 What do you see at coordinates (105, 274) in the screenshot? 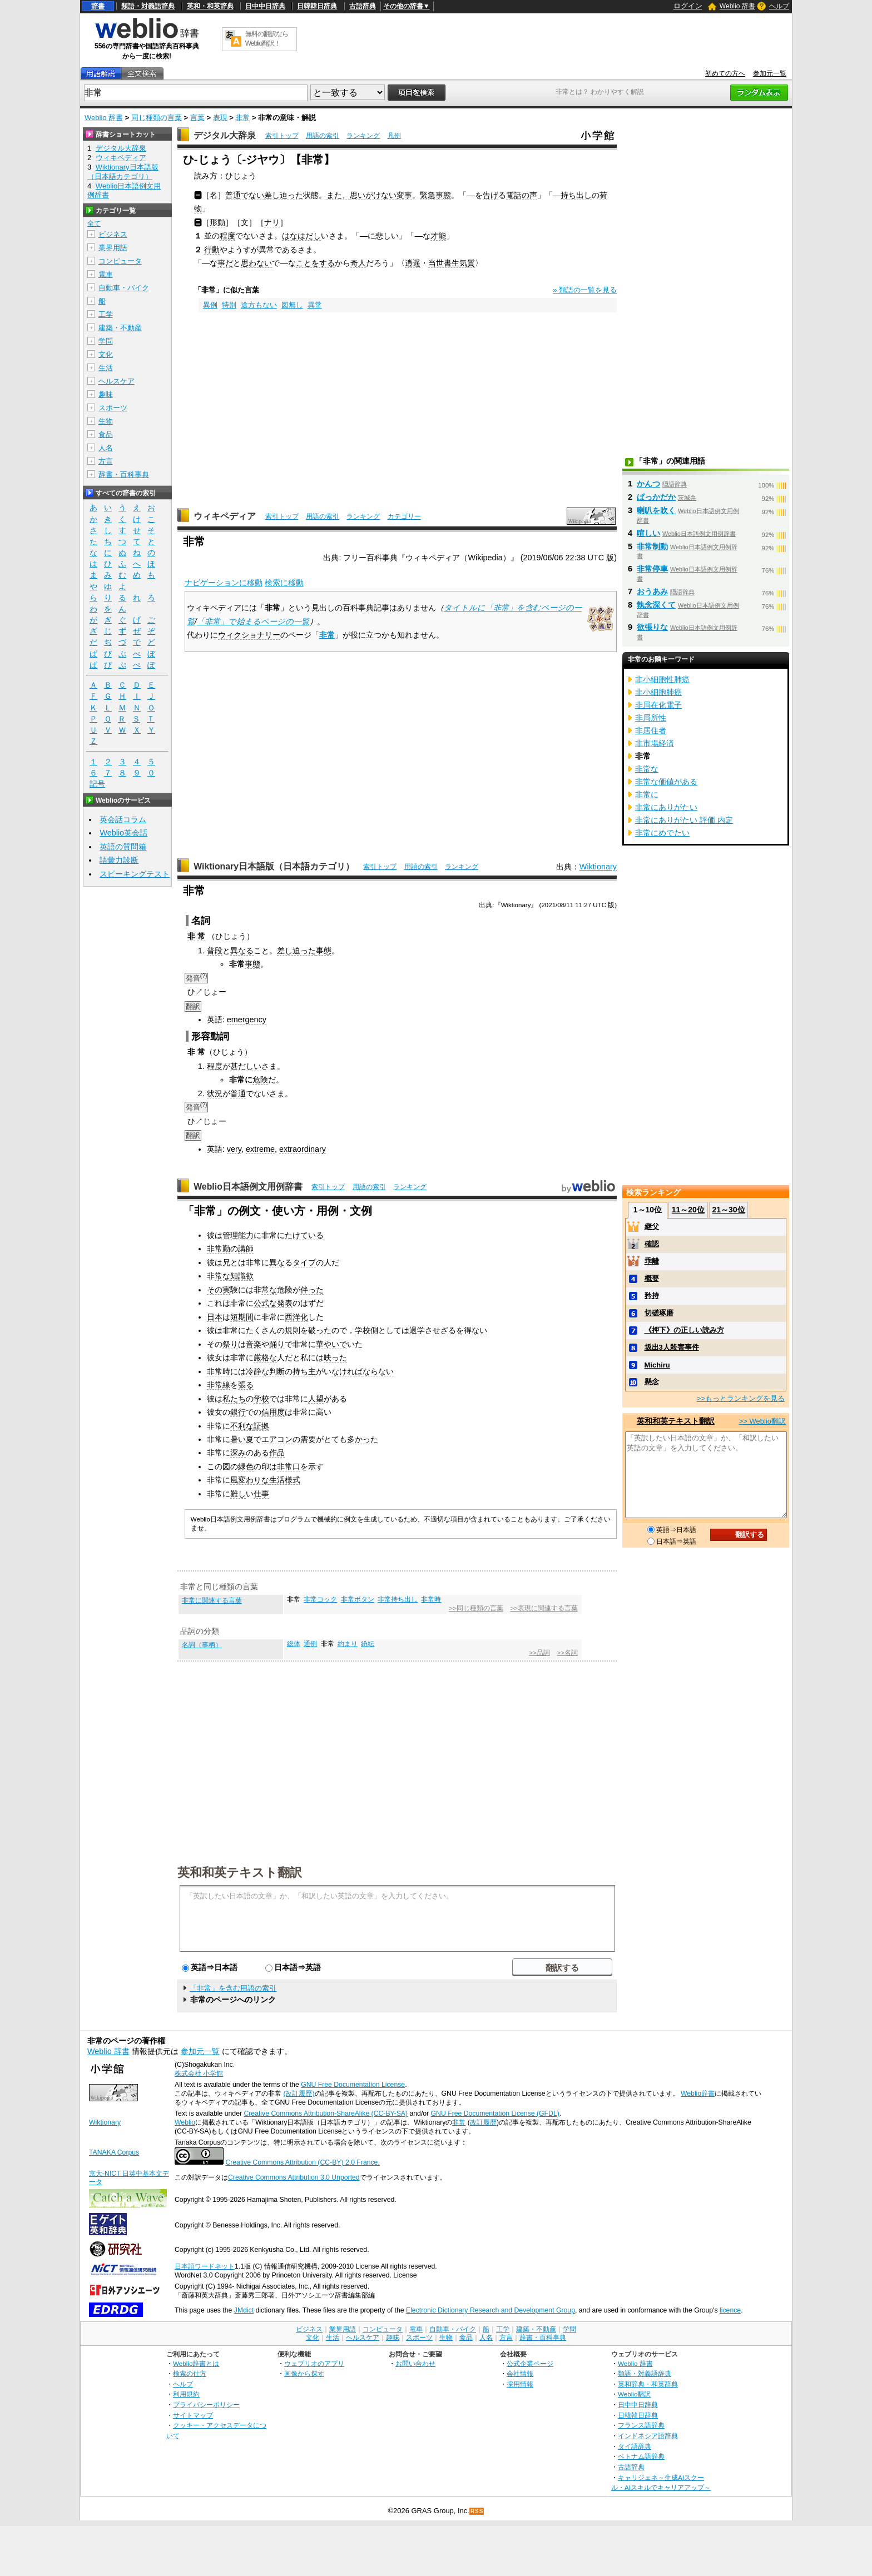
I see `電車` at bounding box center [105, 274].